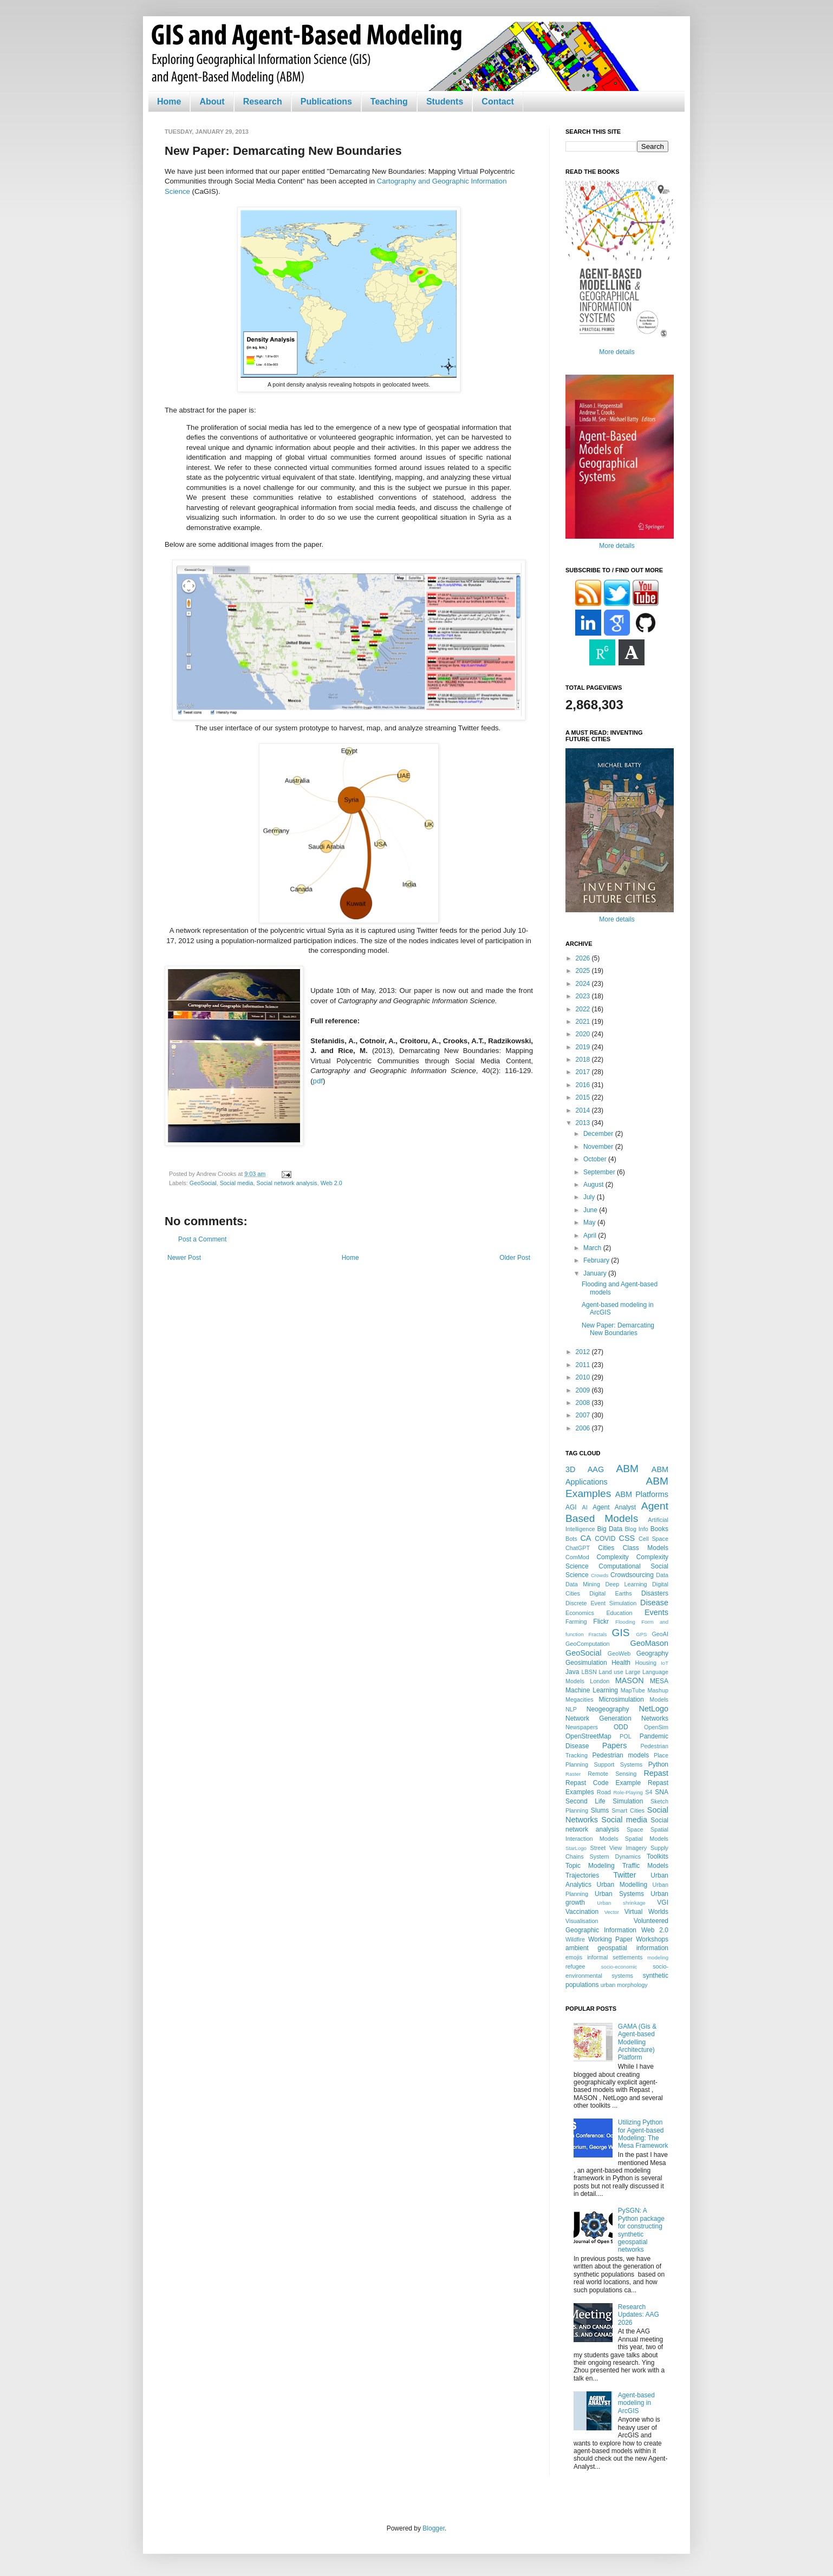 Image resolution: width=833 pixels, height=2576 pixels. What do you see at coordinates (616, 352) in the screenshot?
I see `More details` at bounding box center [616, 352].